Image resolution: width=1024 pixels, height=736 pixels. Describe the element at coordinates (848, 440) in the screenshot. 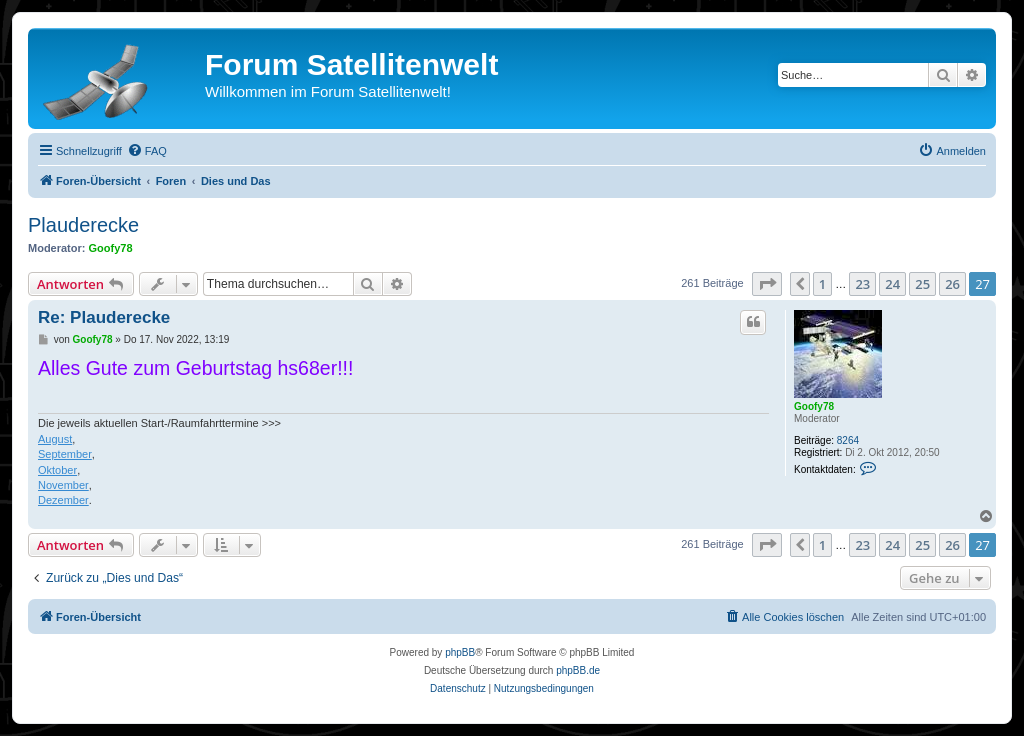

I see `8264` at that location.